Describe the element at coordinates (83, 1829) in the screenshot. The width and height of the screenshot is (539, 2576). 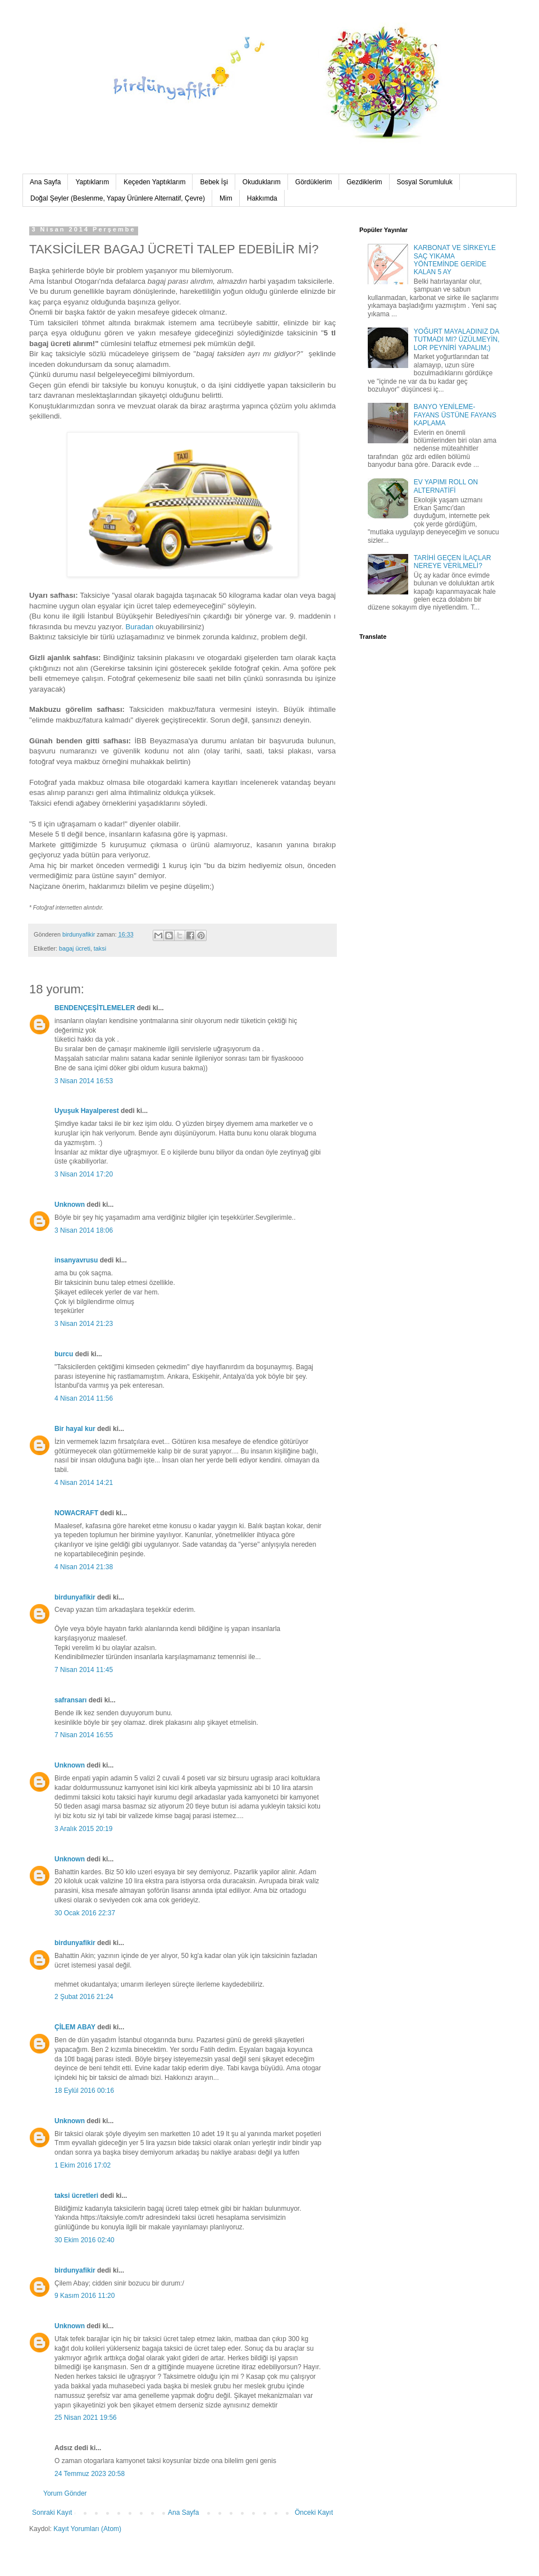
I see `3 Aralık 2015 20:19` at that location.